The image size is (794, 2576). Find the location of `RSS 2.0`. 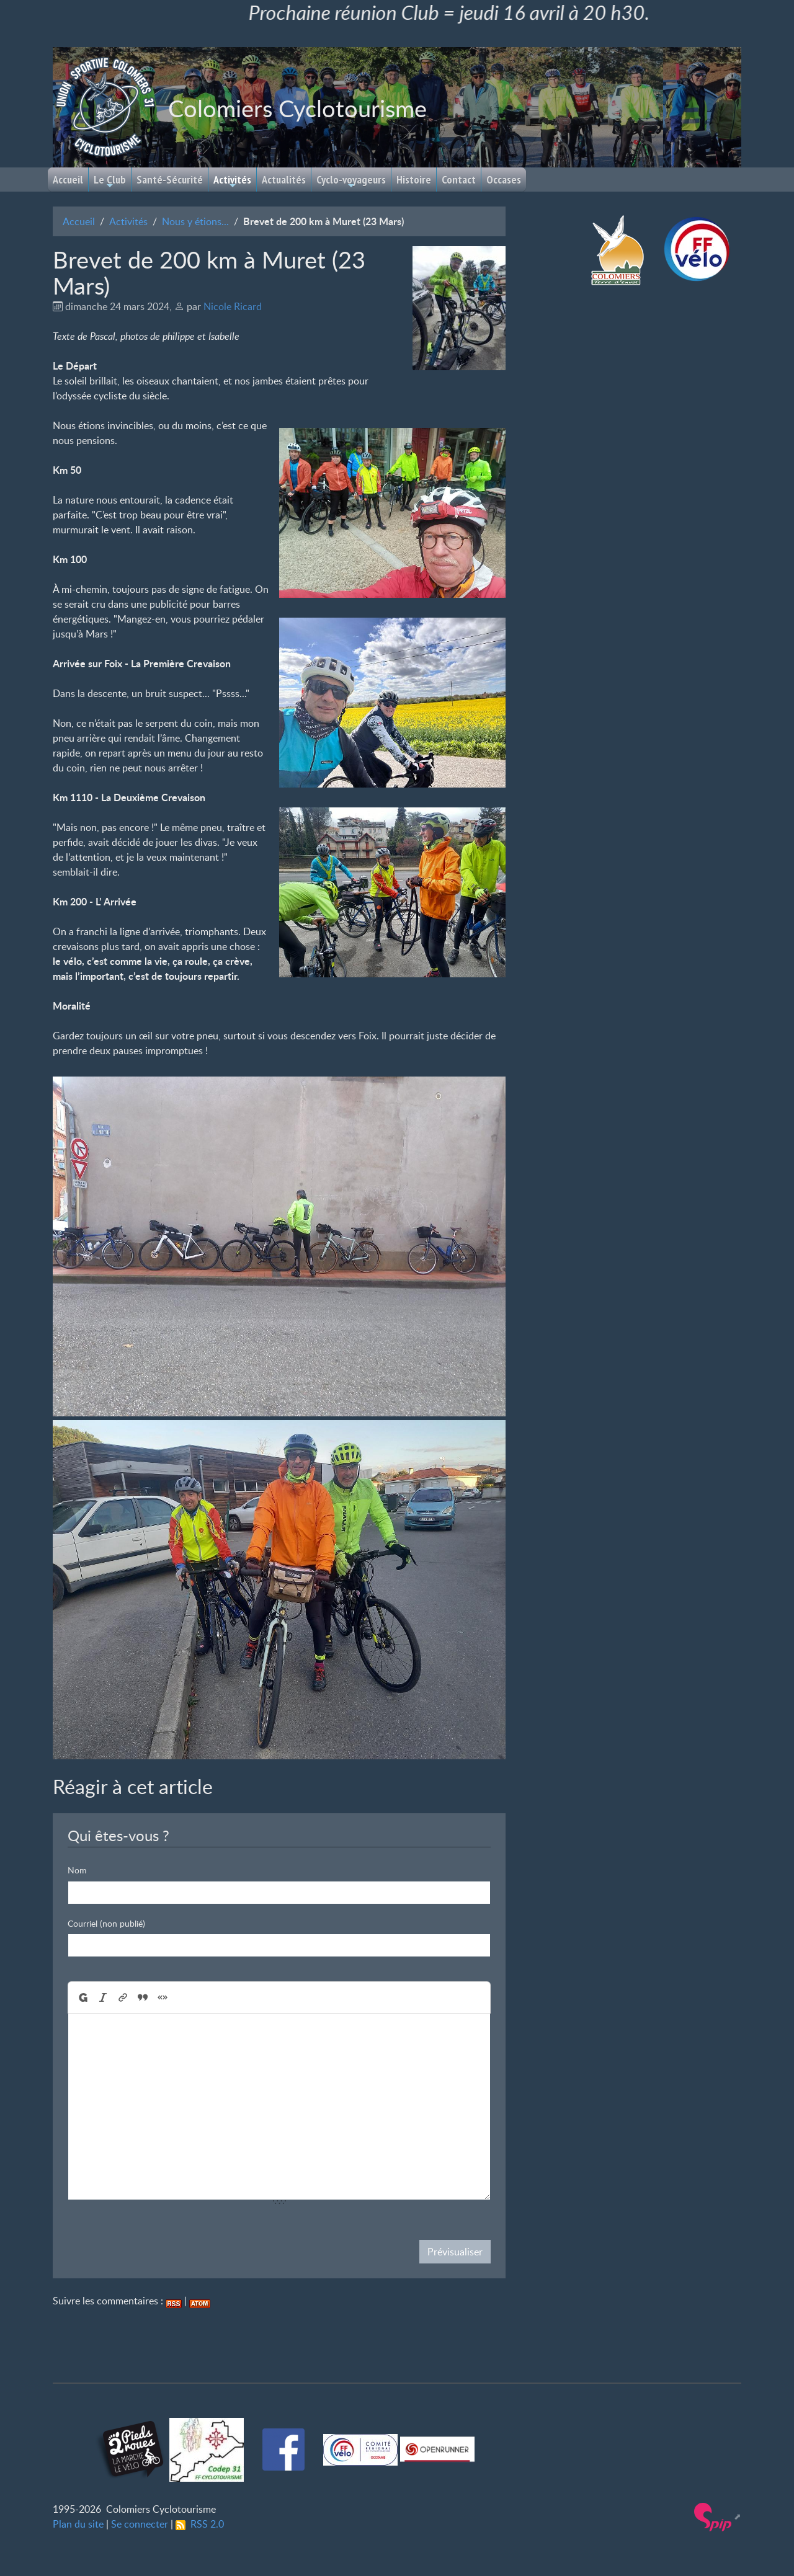

RSS 2.0 is located at coordinates (200, 2524).